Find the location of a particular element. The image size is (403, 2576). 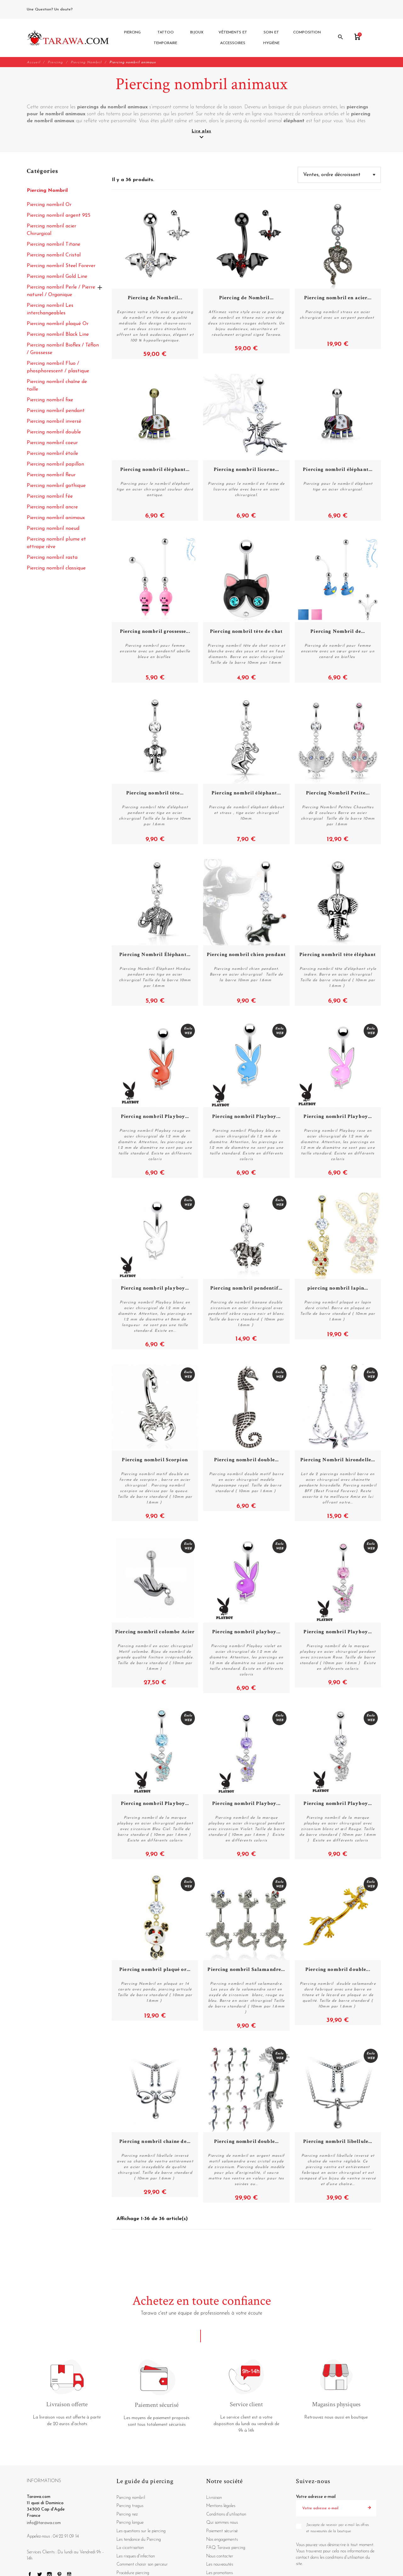

Piercing nombril ancre is located at coordinates (52, 507).